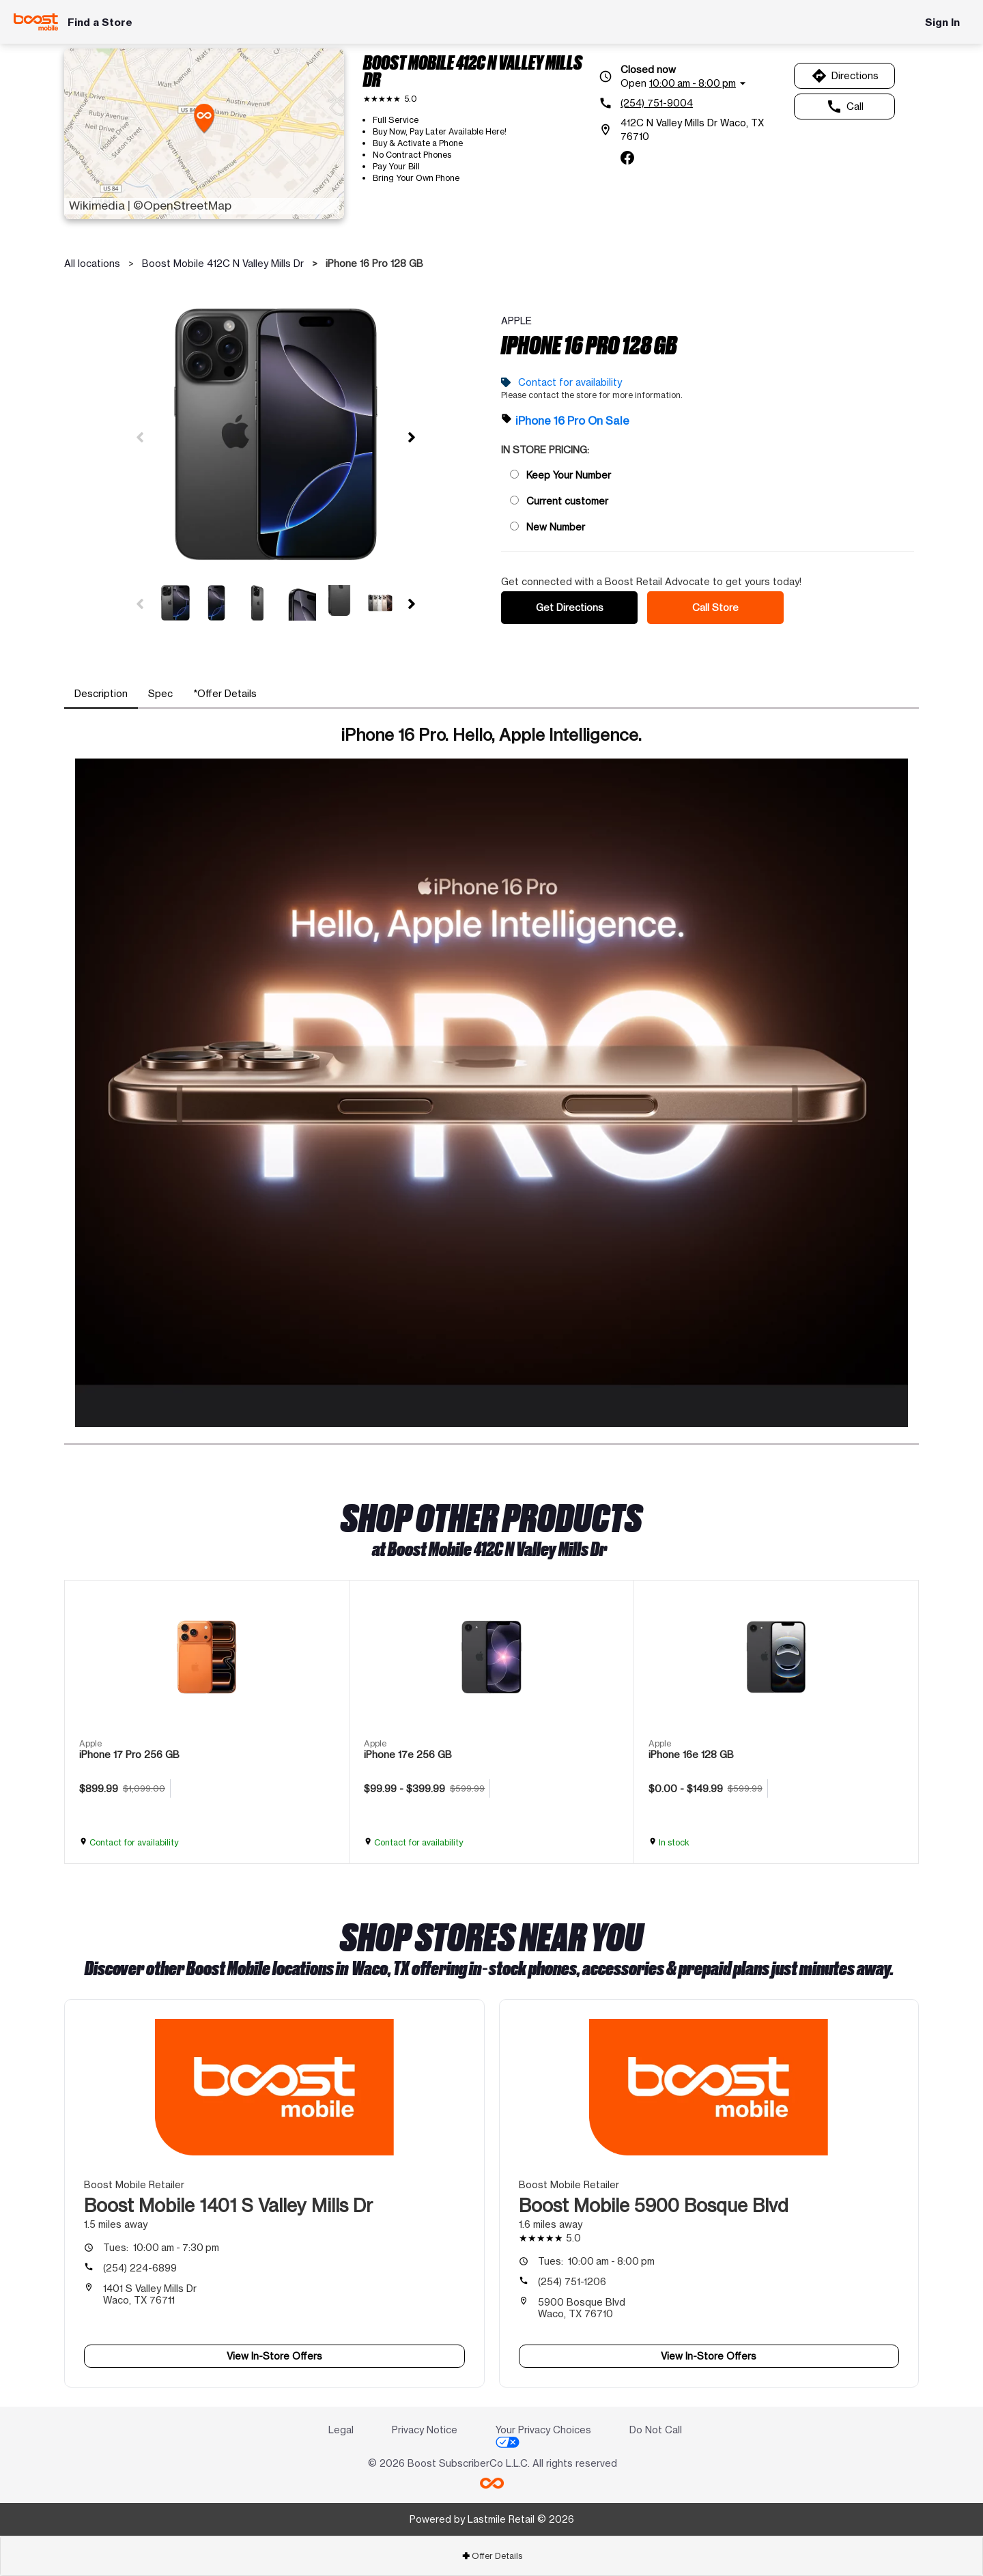 The image size is (983, 2576). What do you see at coordinates (572, 2281) in the screenshot?
I see `(254) 751-1206` at bounding box center [572, 2281].